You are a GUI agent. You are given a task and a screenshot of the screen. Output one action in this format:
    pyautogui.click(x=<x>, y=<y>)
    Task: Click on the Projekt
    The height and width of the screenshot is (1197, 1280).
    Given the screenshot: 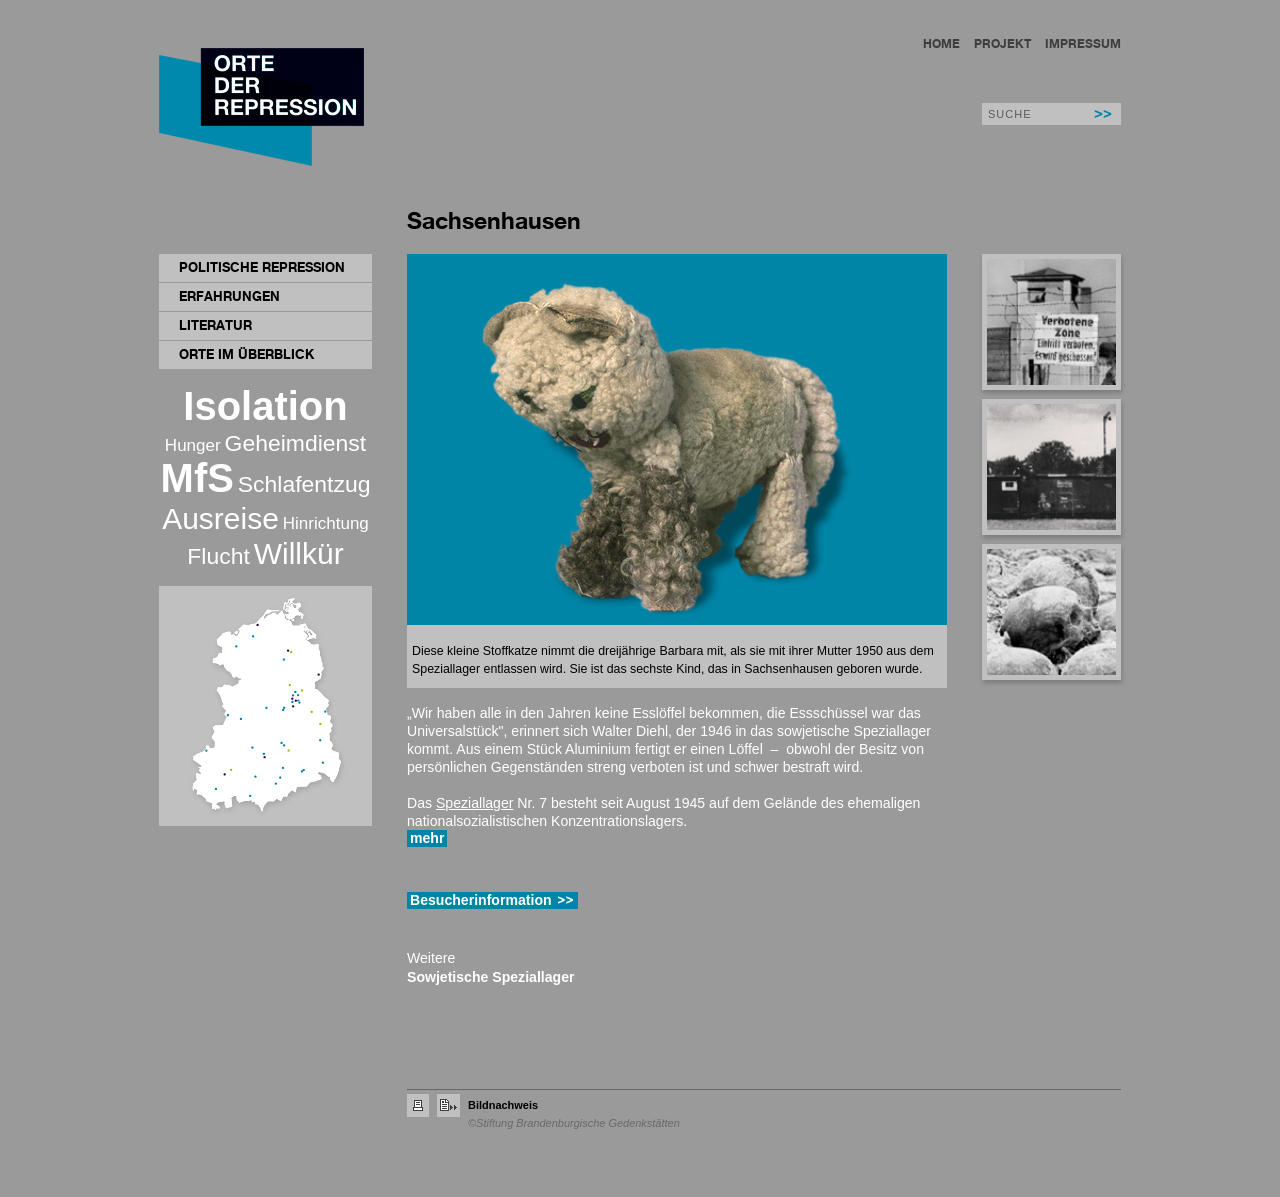 What is the action you would take?
    pyautogui.click(x=1002, y=43)
    